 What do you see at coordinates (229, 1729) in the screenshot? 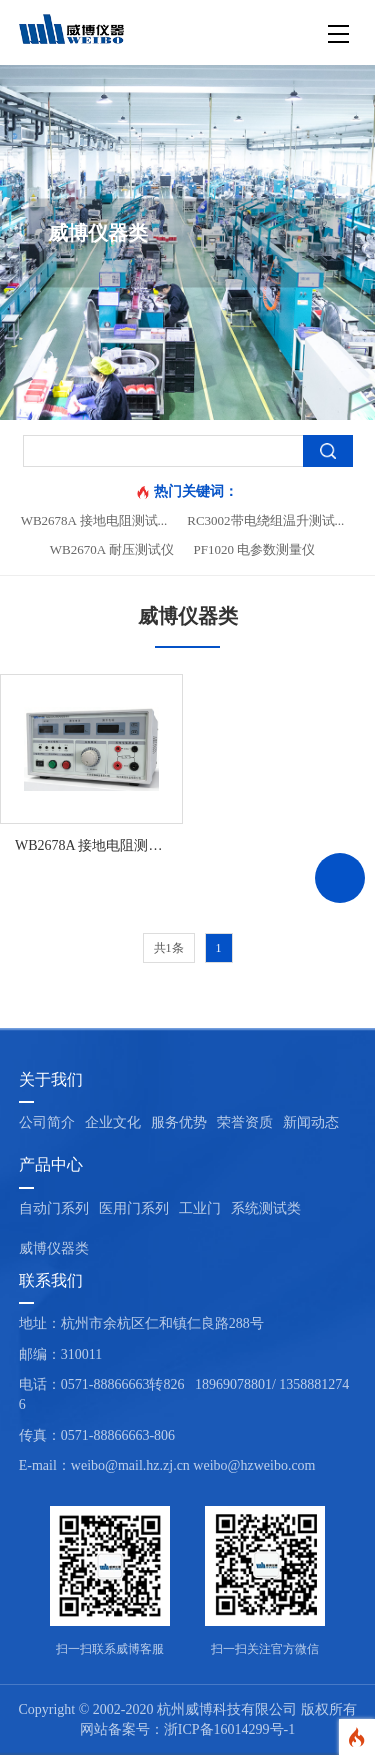
I see `浙ICP备16014299号-1` at bounding box center [229, 1729].